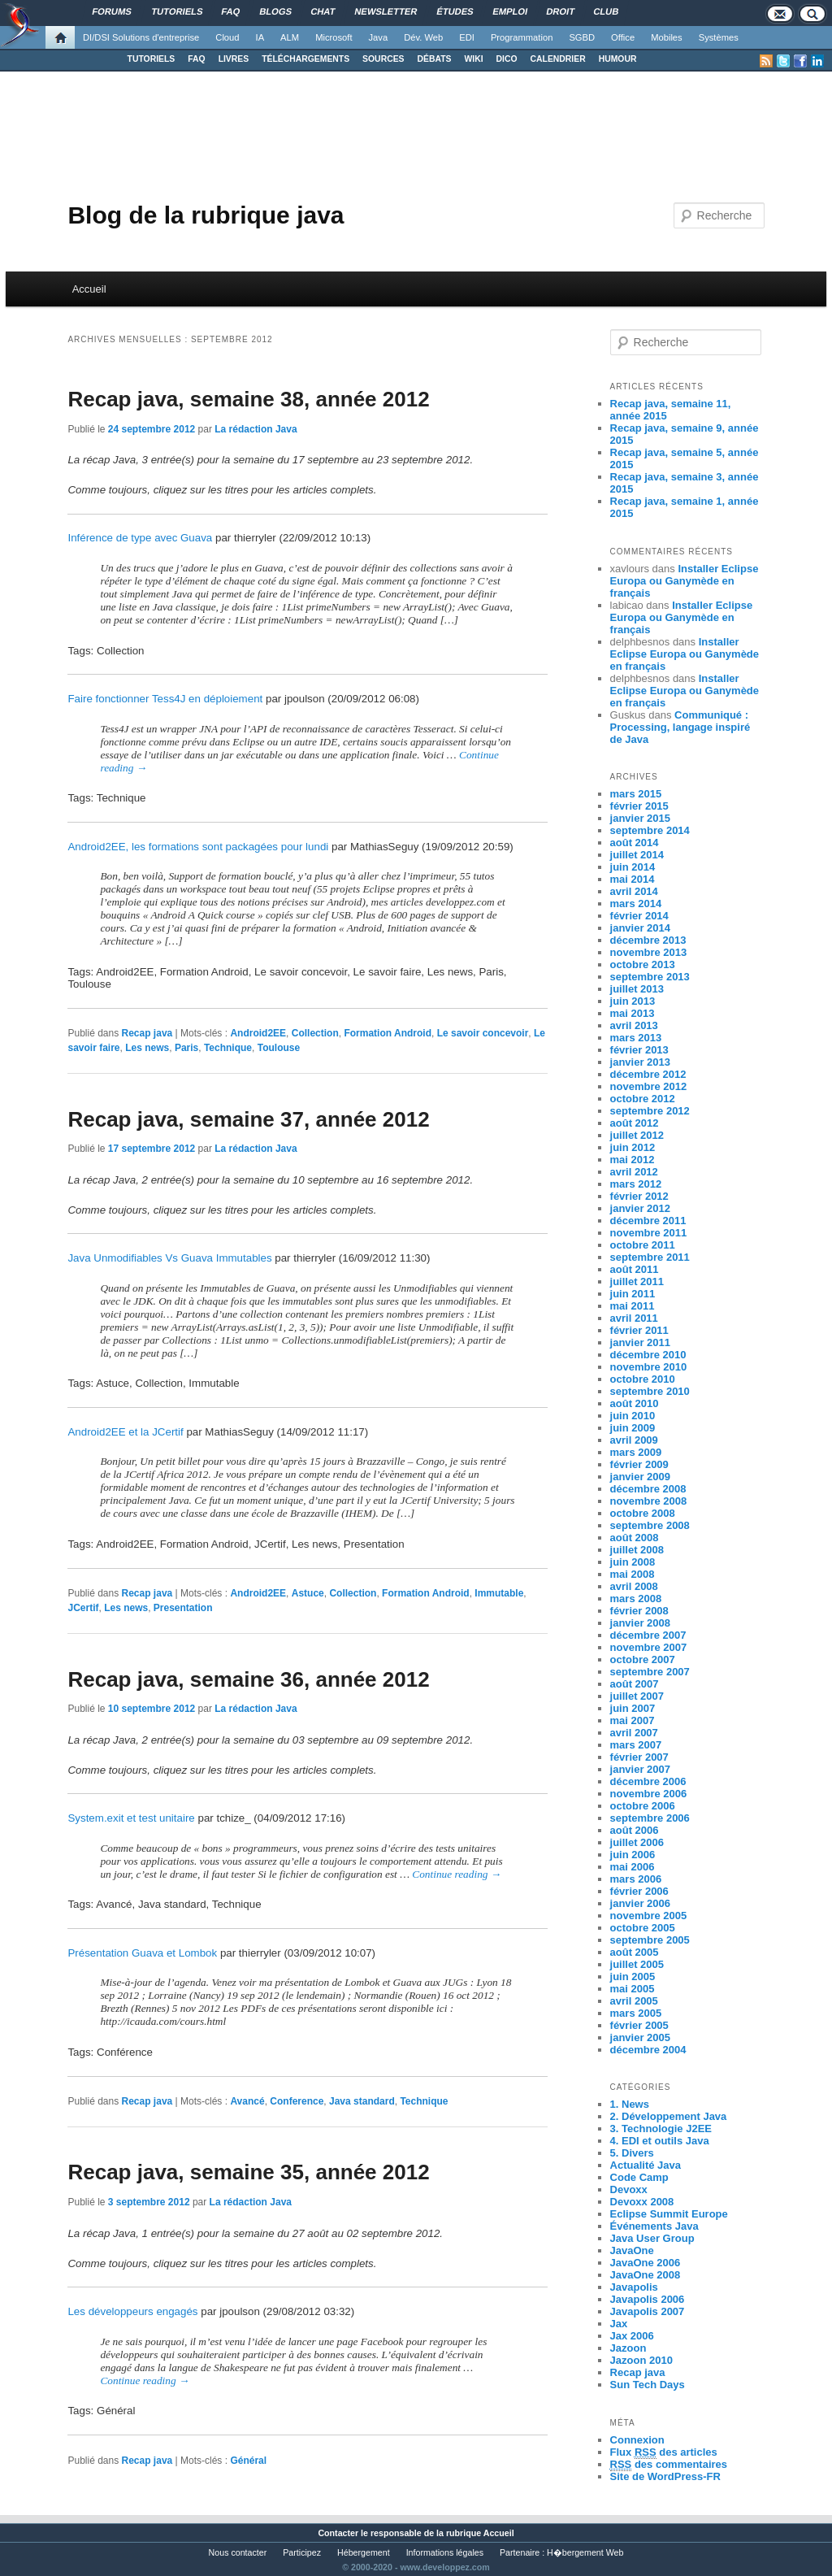  Describe the element at coordinates (82, 1608) in the screenshot. I see `JCertif` at that location.